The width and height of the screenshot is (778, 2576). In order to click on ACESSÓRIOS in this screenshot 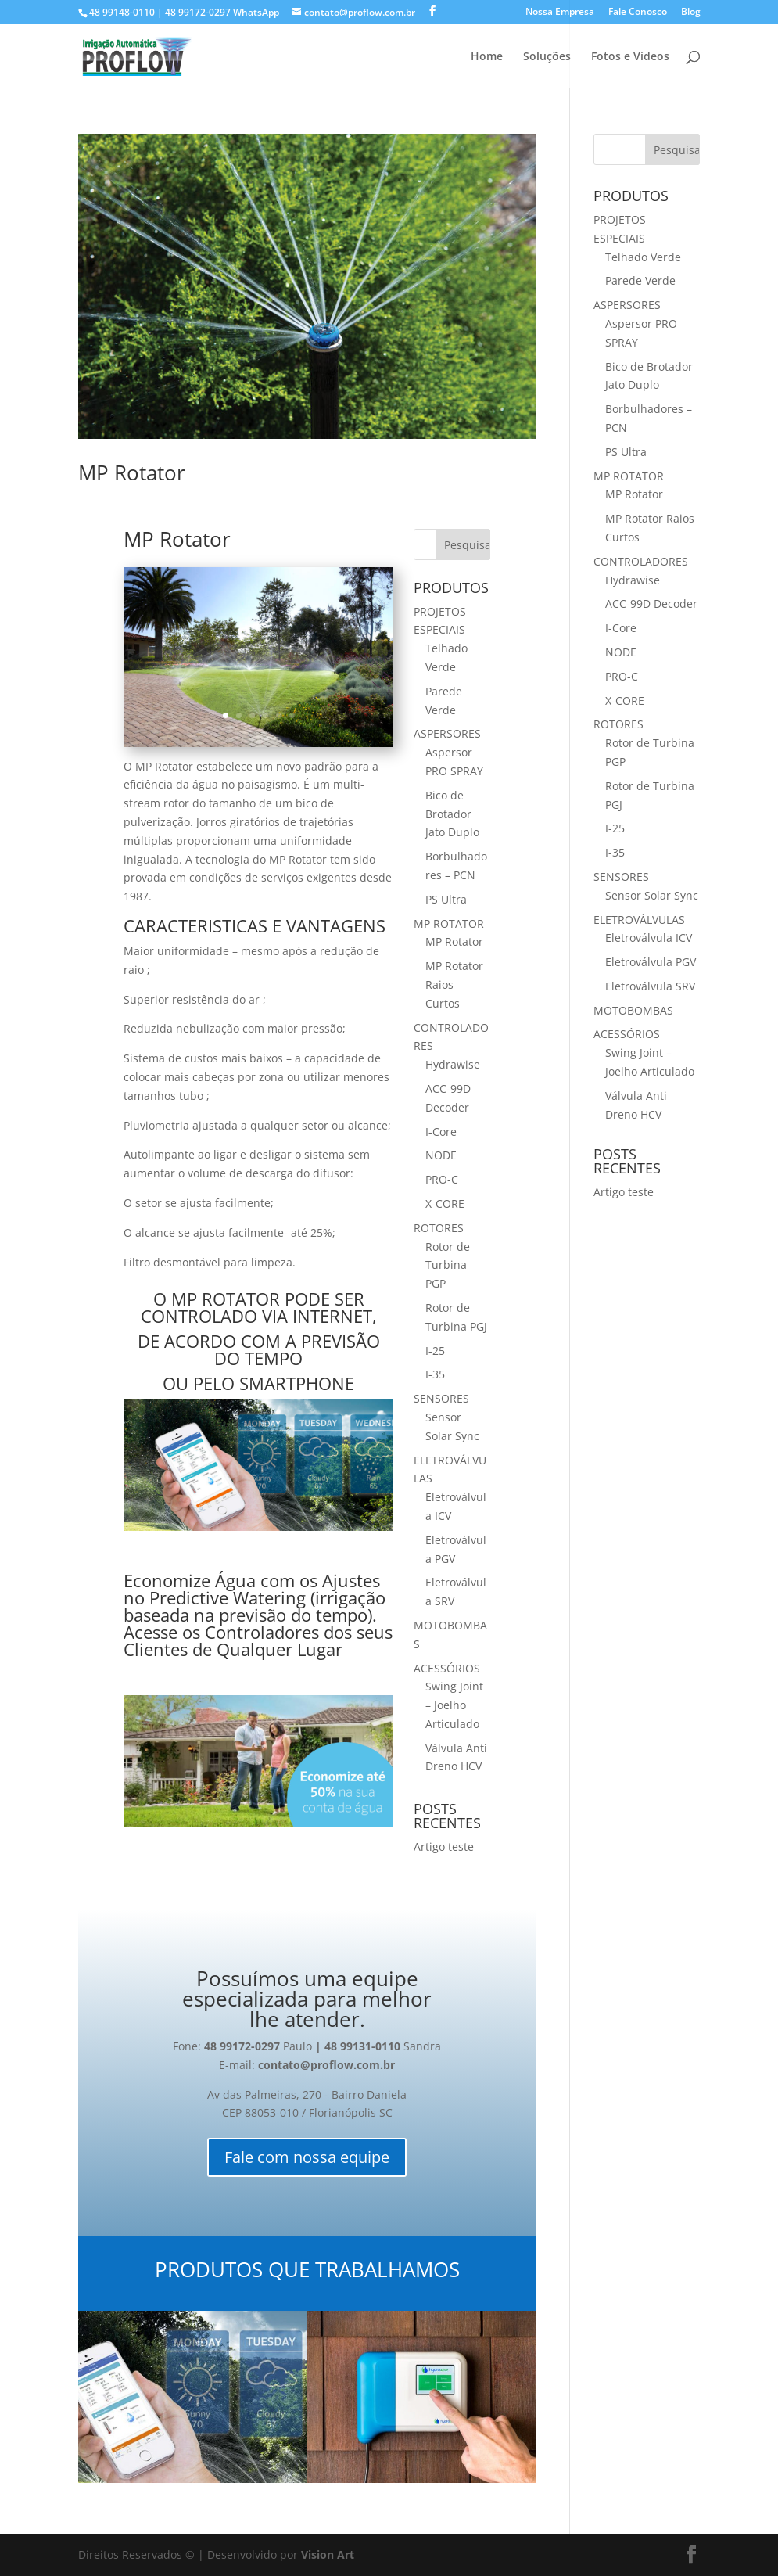, I will do `click(447, 1668)`.